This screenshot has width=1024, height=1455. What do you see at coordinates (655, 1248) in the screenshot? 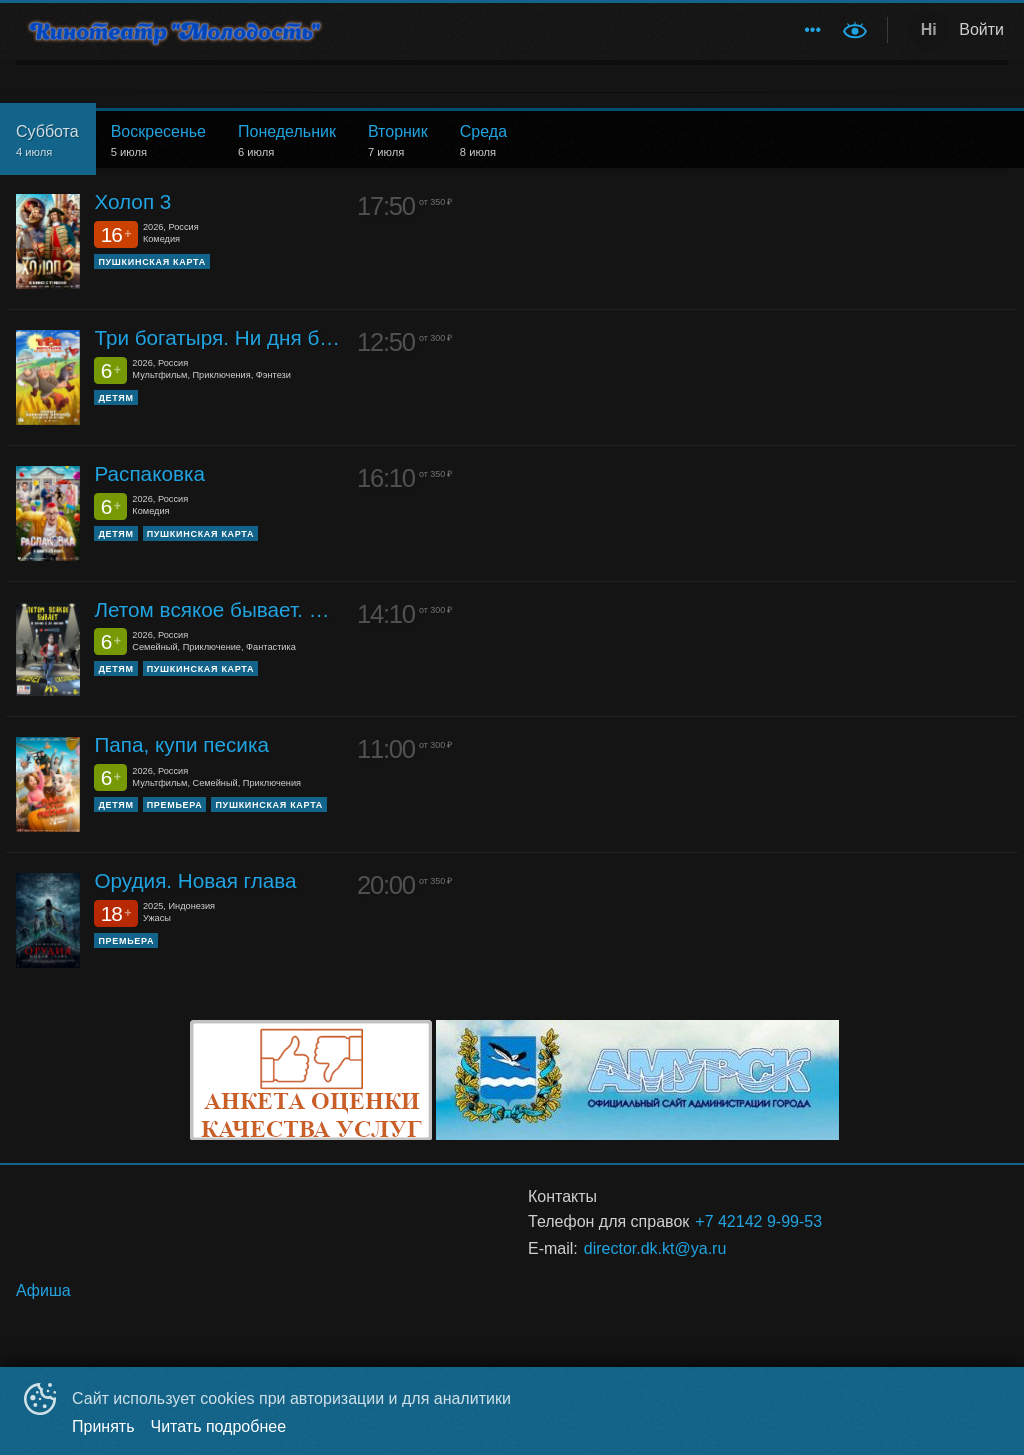
I see `director.dk.kt@ya.ru` at bounding box center [655, 1248].